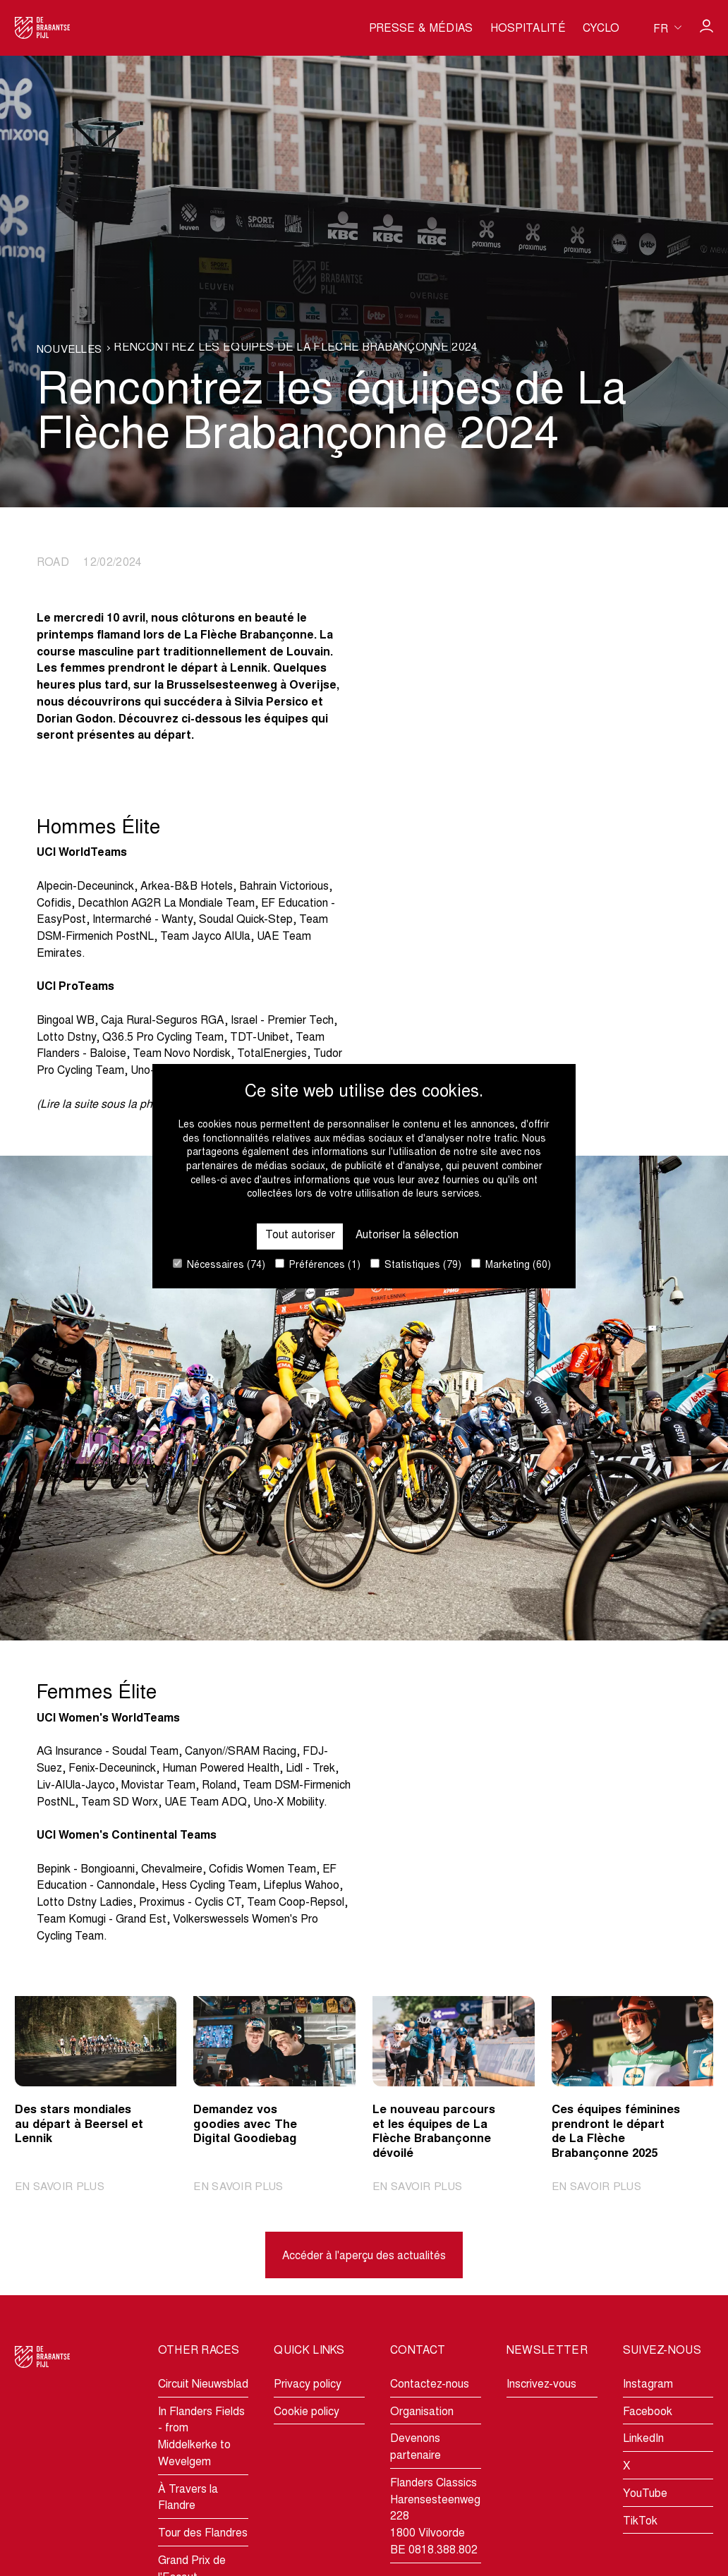 This screenshot has width=728, height=2576. Describe the element at coordinates (364, 2256) in the screenshot. I see `Accéder à l'aperçu des actualités` at that location.